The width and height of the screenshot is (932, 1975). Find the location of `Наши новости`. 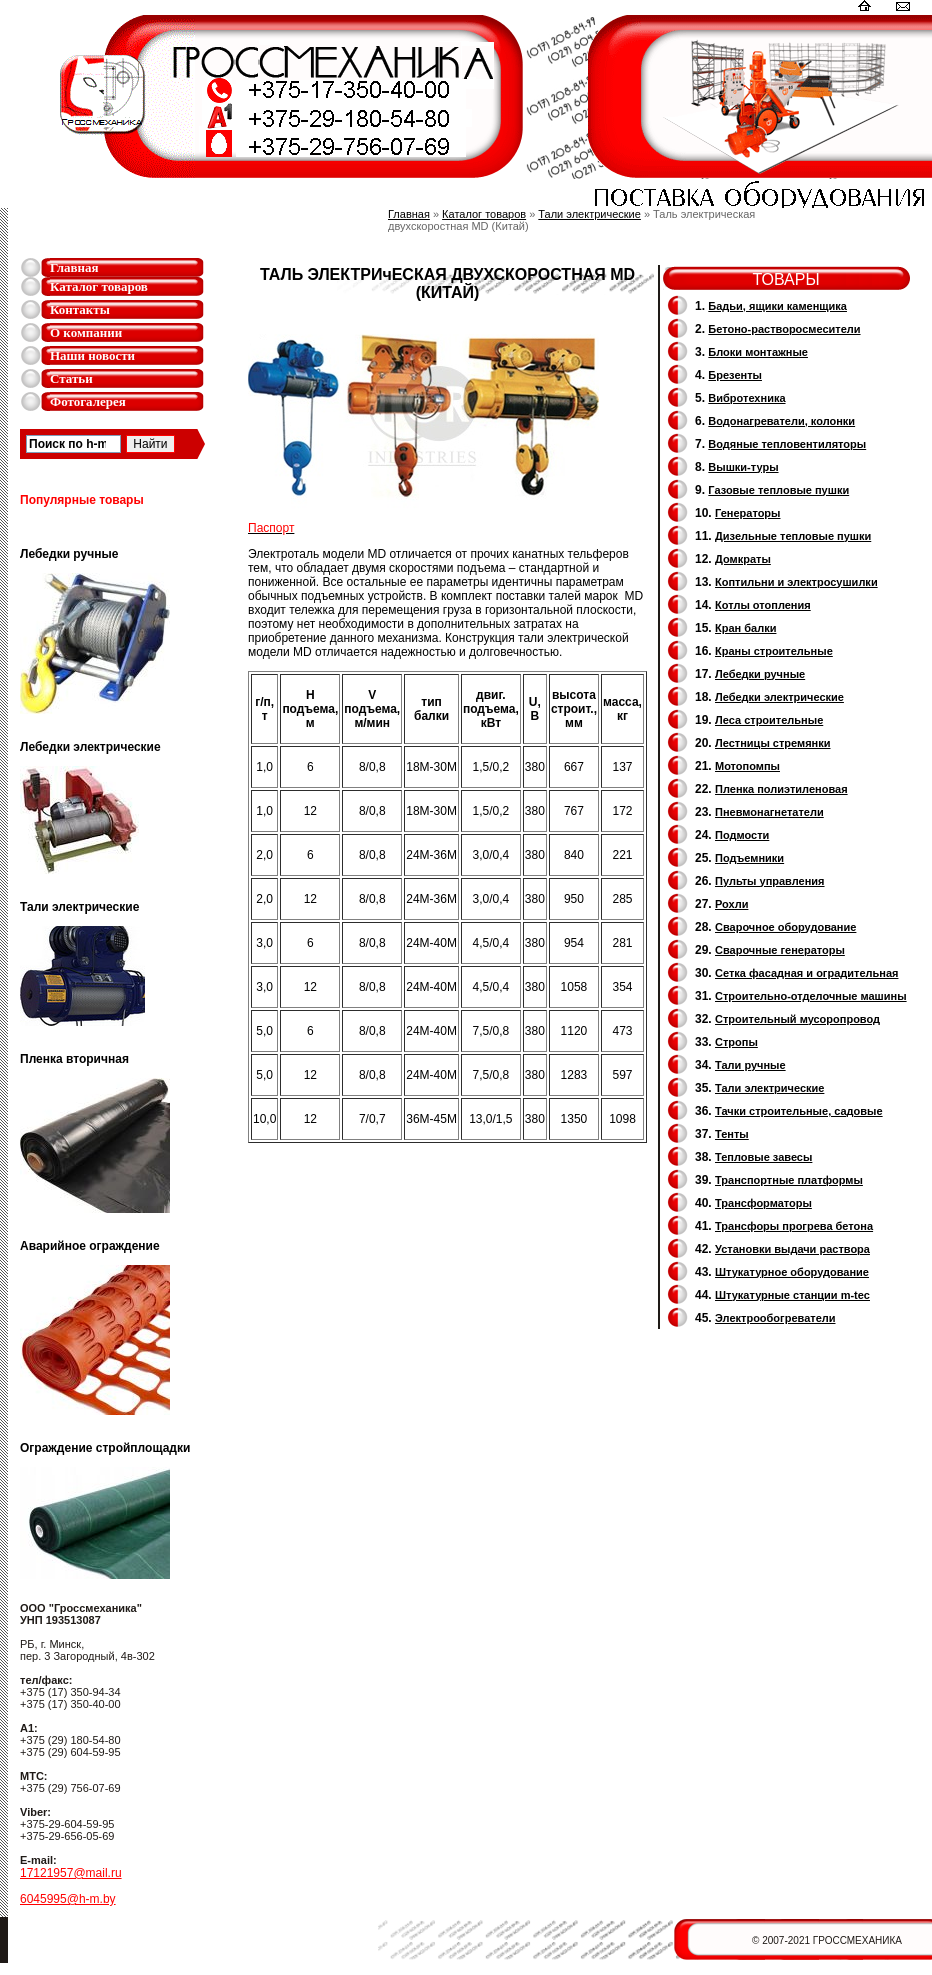

Наши новости is located at coordinates (92, 355).